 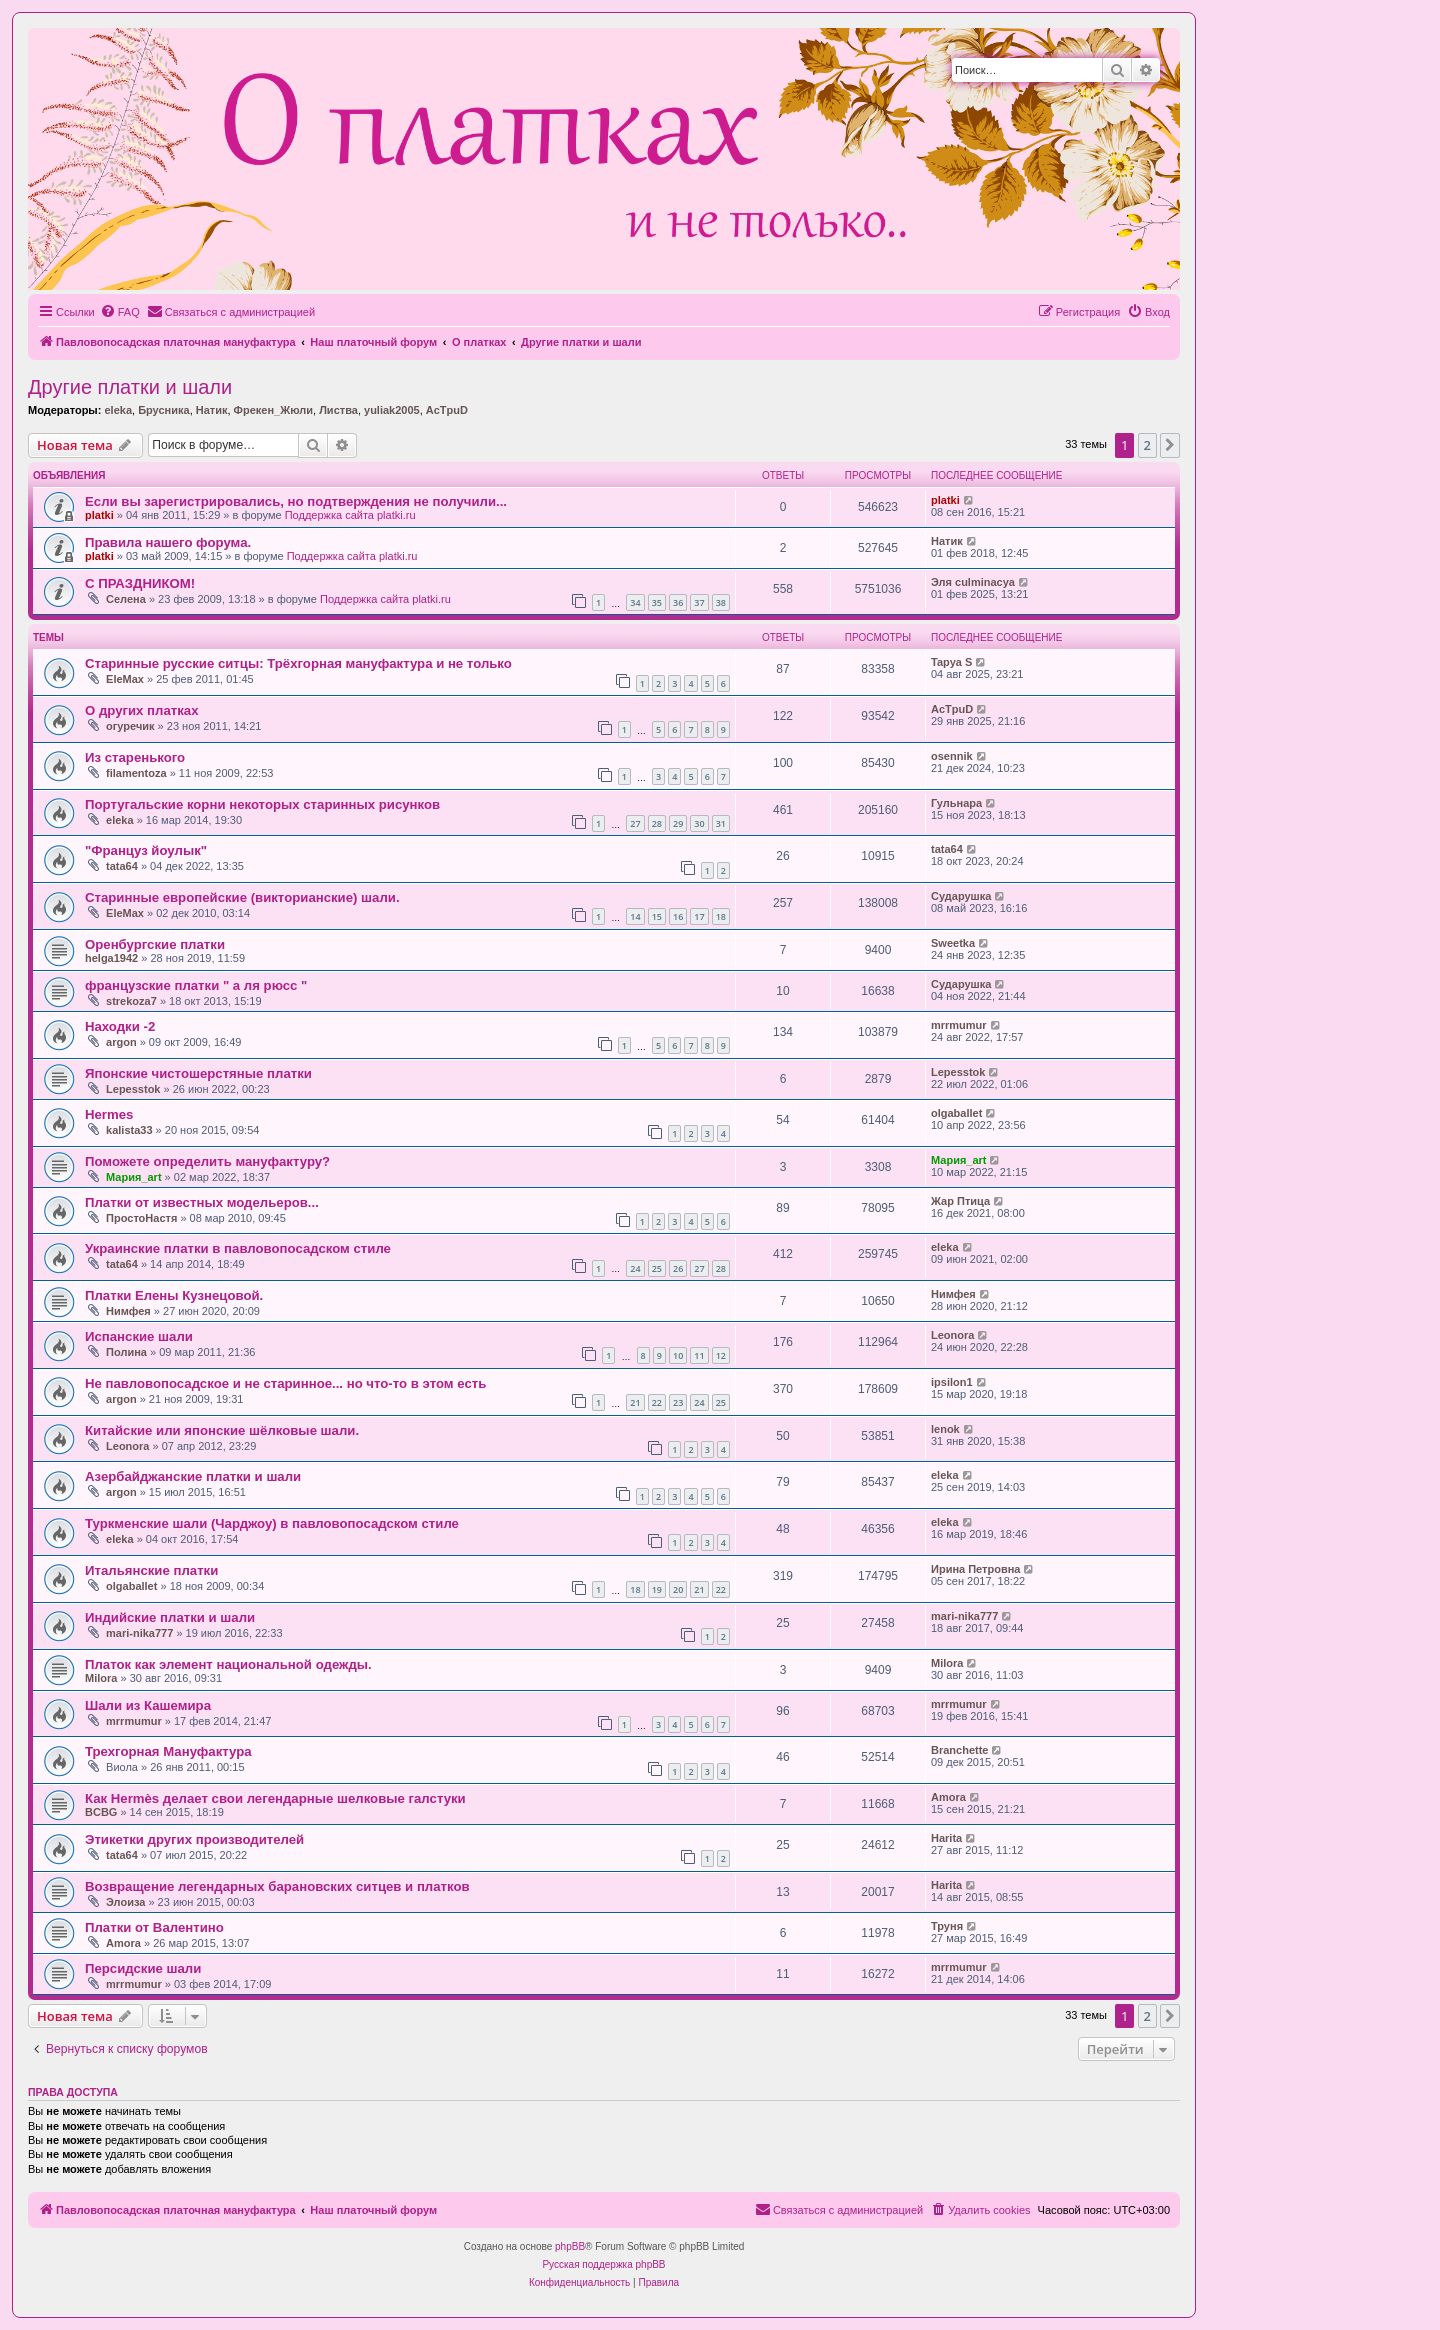 What do you see at coordinates (193, 1476) in the screenshot?
I see `Азербайджанские платки и шали` at bounding box center [193, 1476].